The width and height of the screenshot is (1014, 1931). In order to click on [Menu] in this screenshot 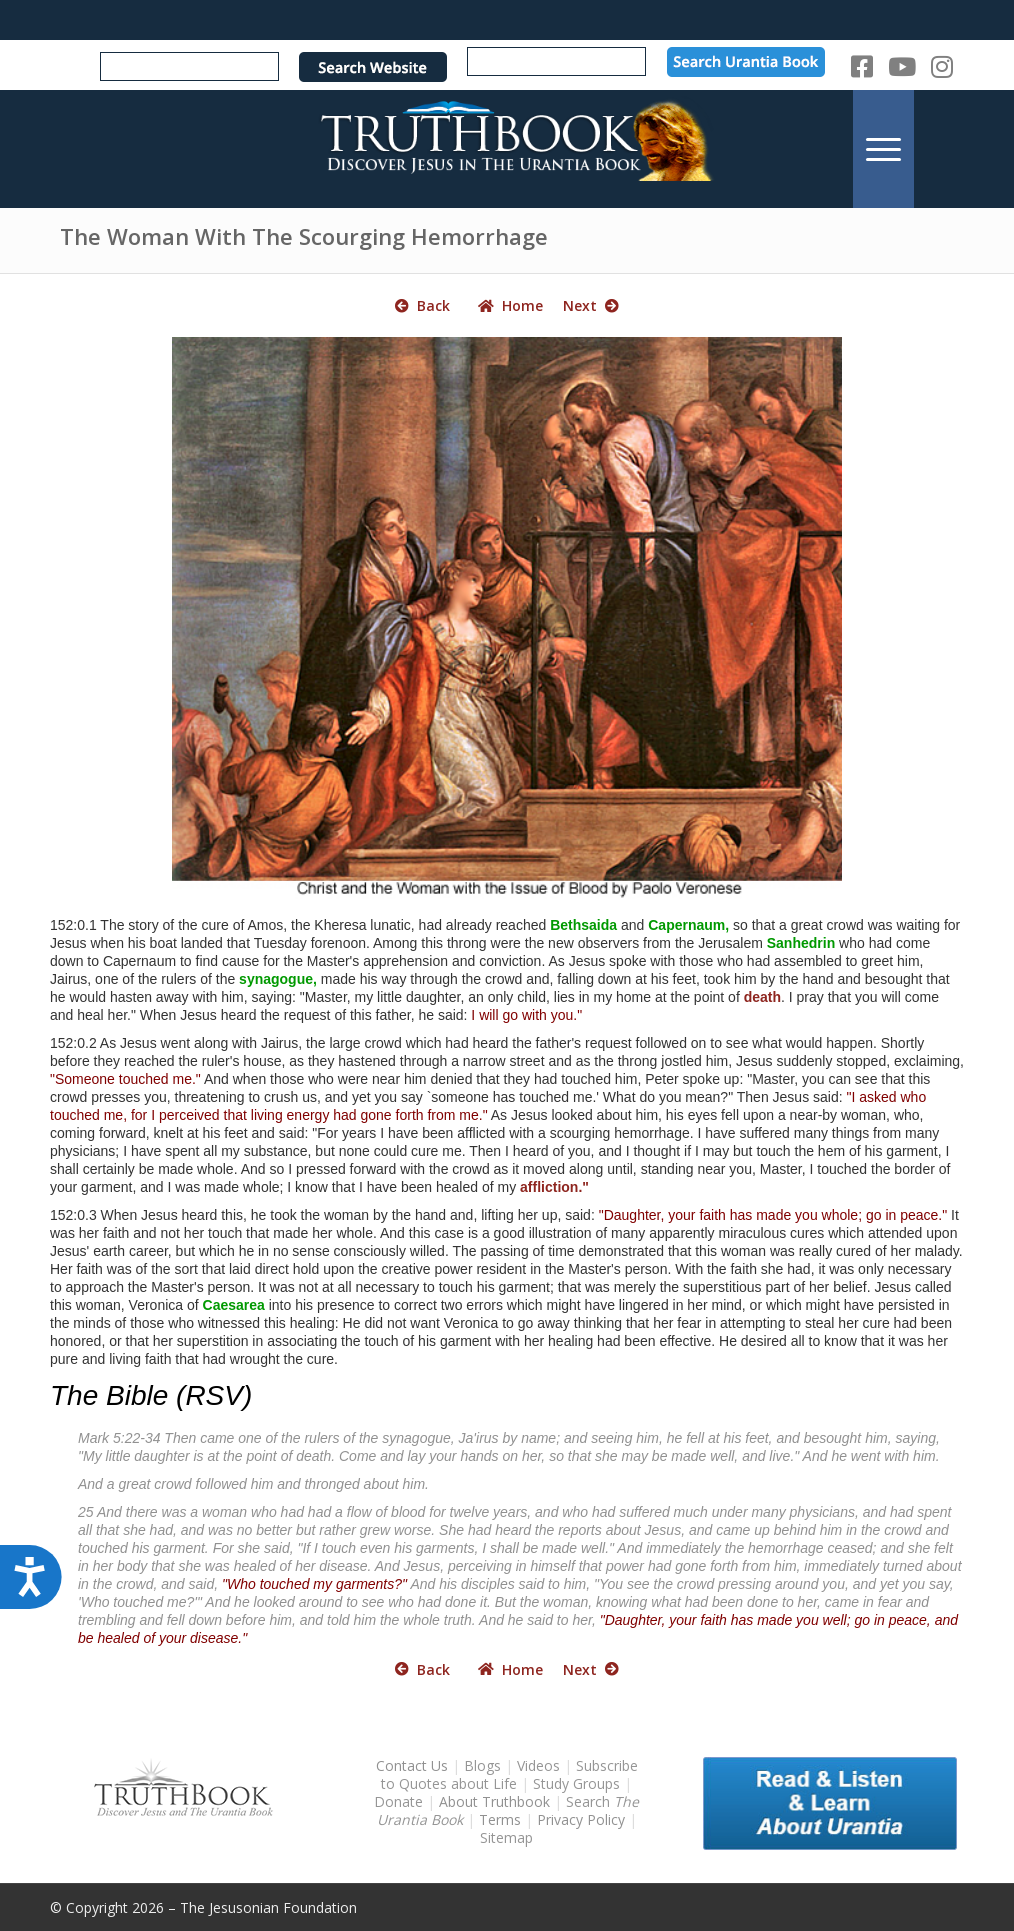, I will do `click(883, 148)`.